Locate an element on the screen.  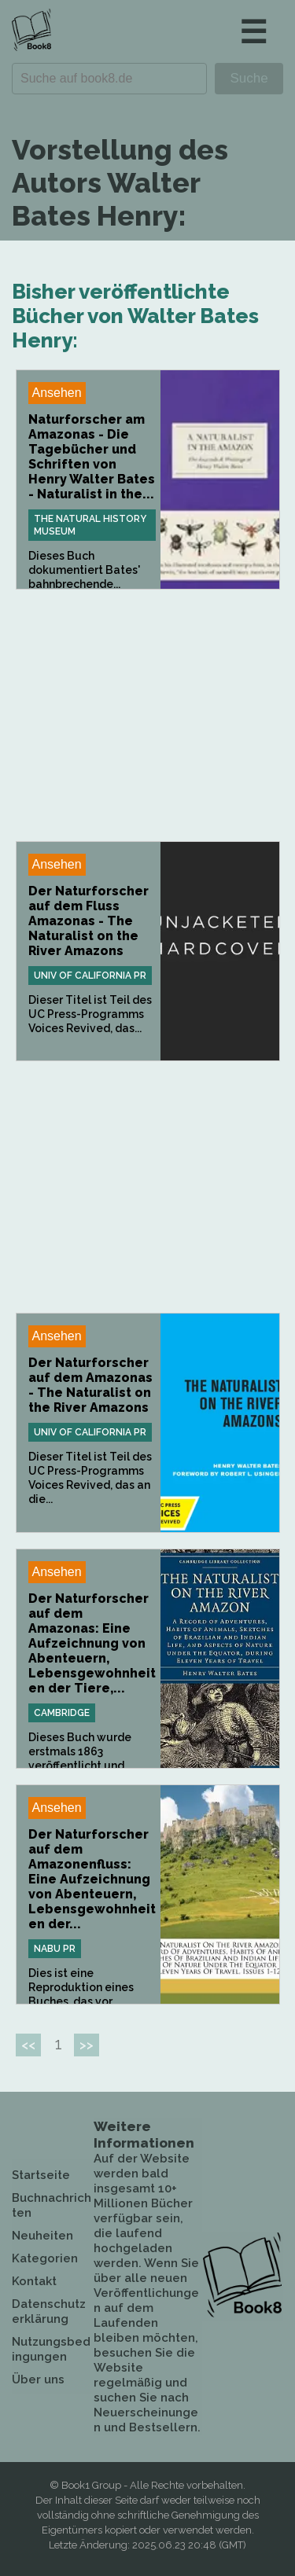
Buchnachrichten is located at coordinates (51, 2205).